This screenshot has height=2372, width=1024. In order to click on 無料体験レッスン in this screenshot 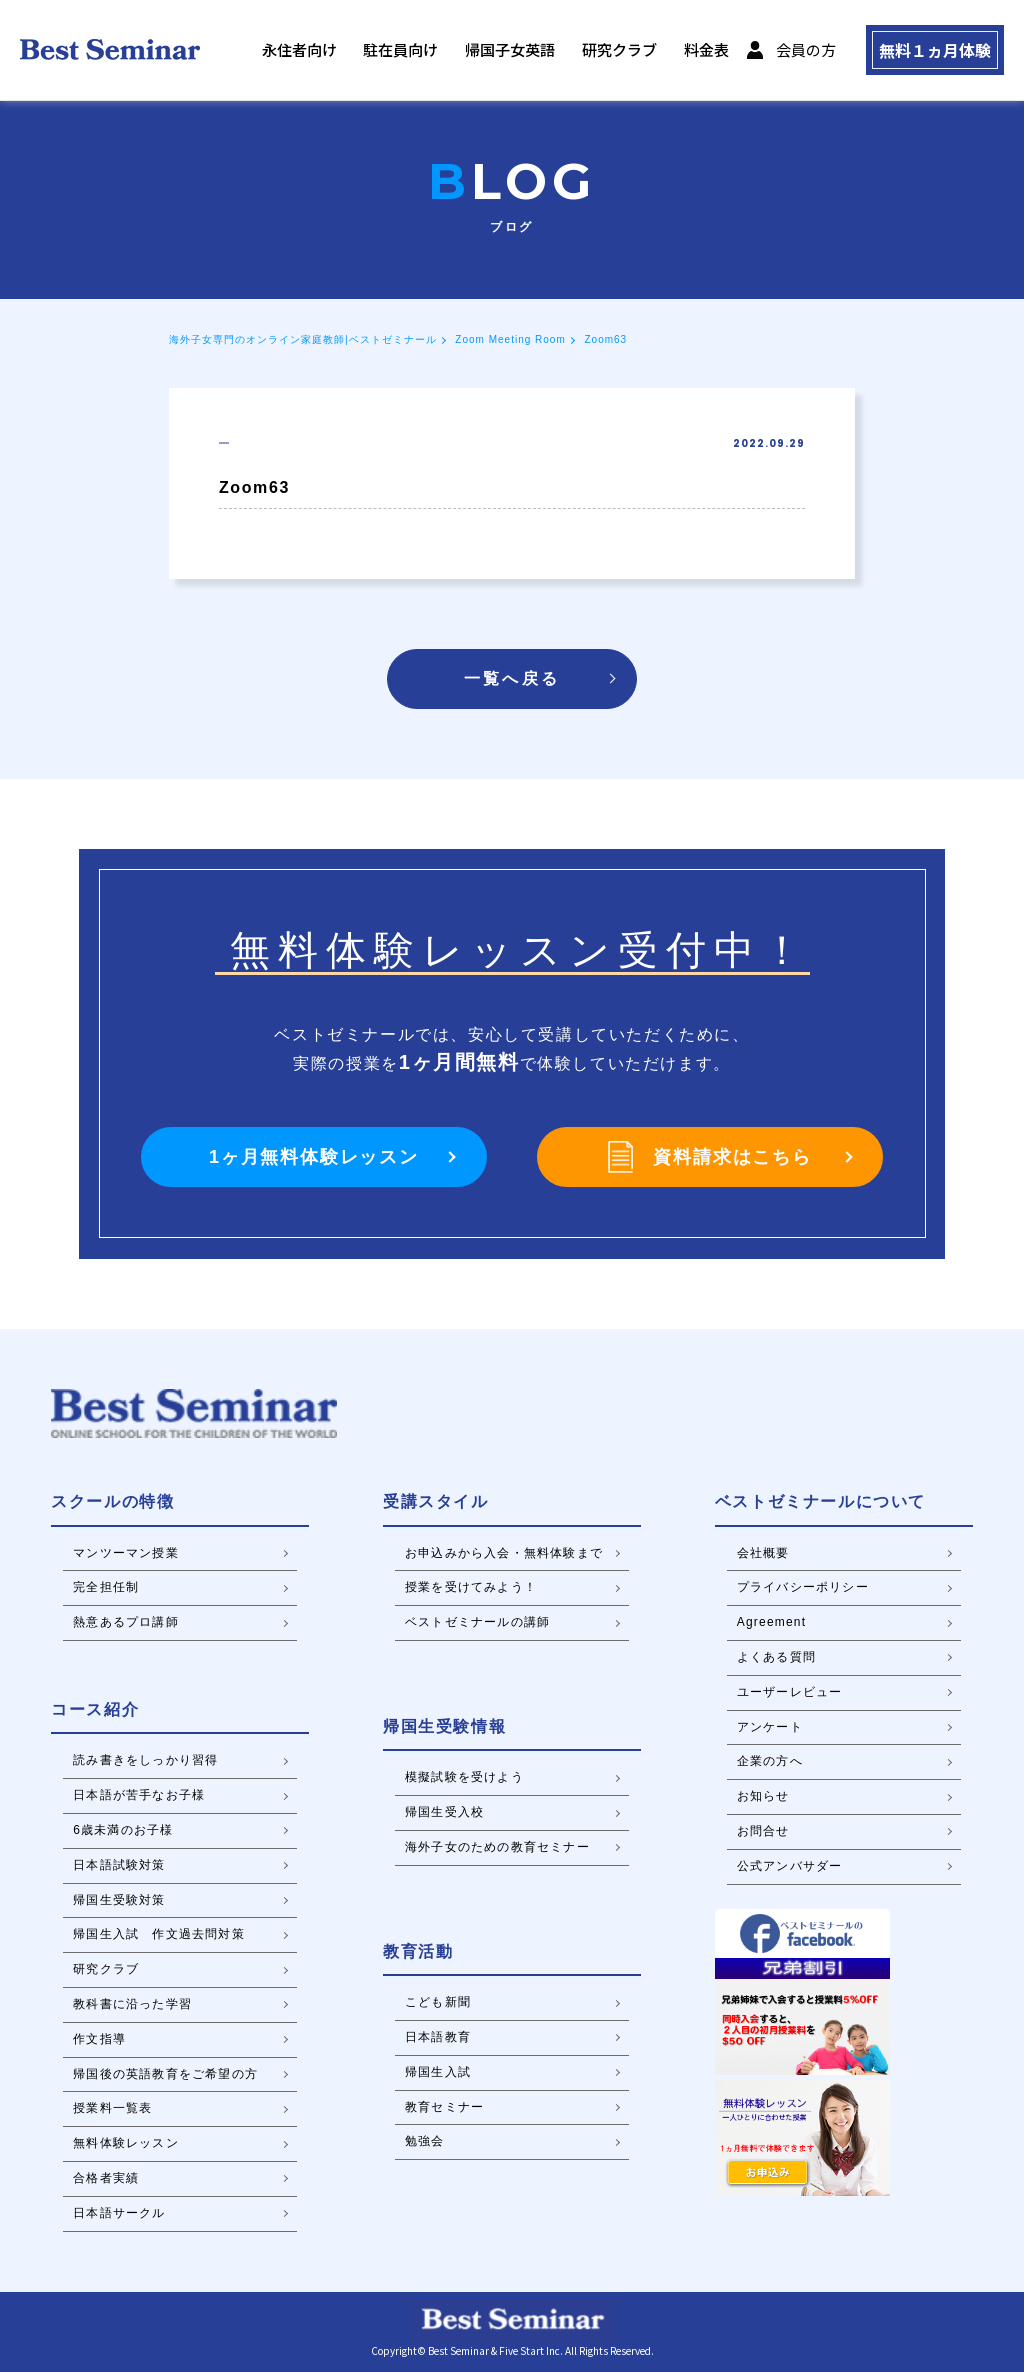, I will do `click(126, 2143)`.